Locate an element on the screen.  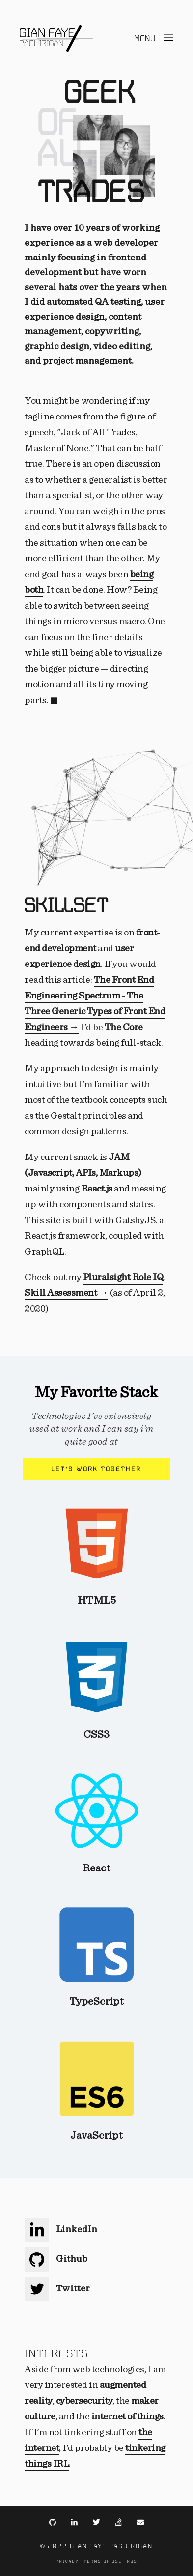
[Link to https://twitter.com/gianfaye] is located at coordinates (96, 2521).